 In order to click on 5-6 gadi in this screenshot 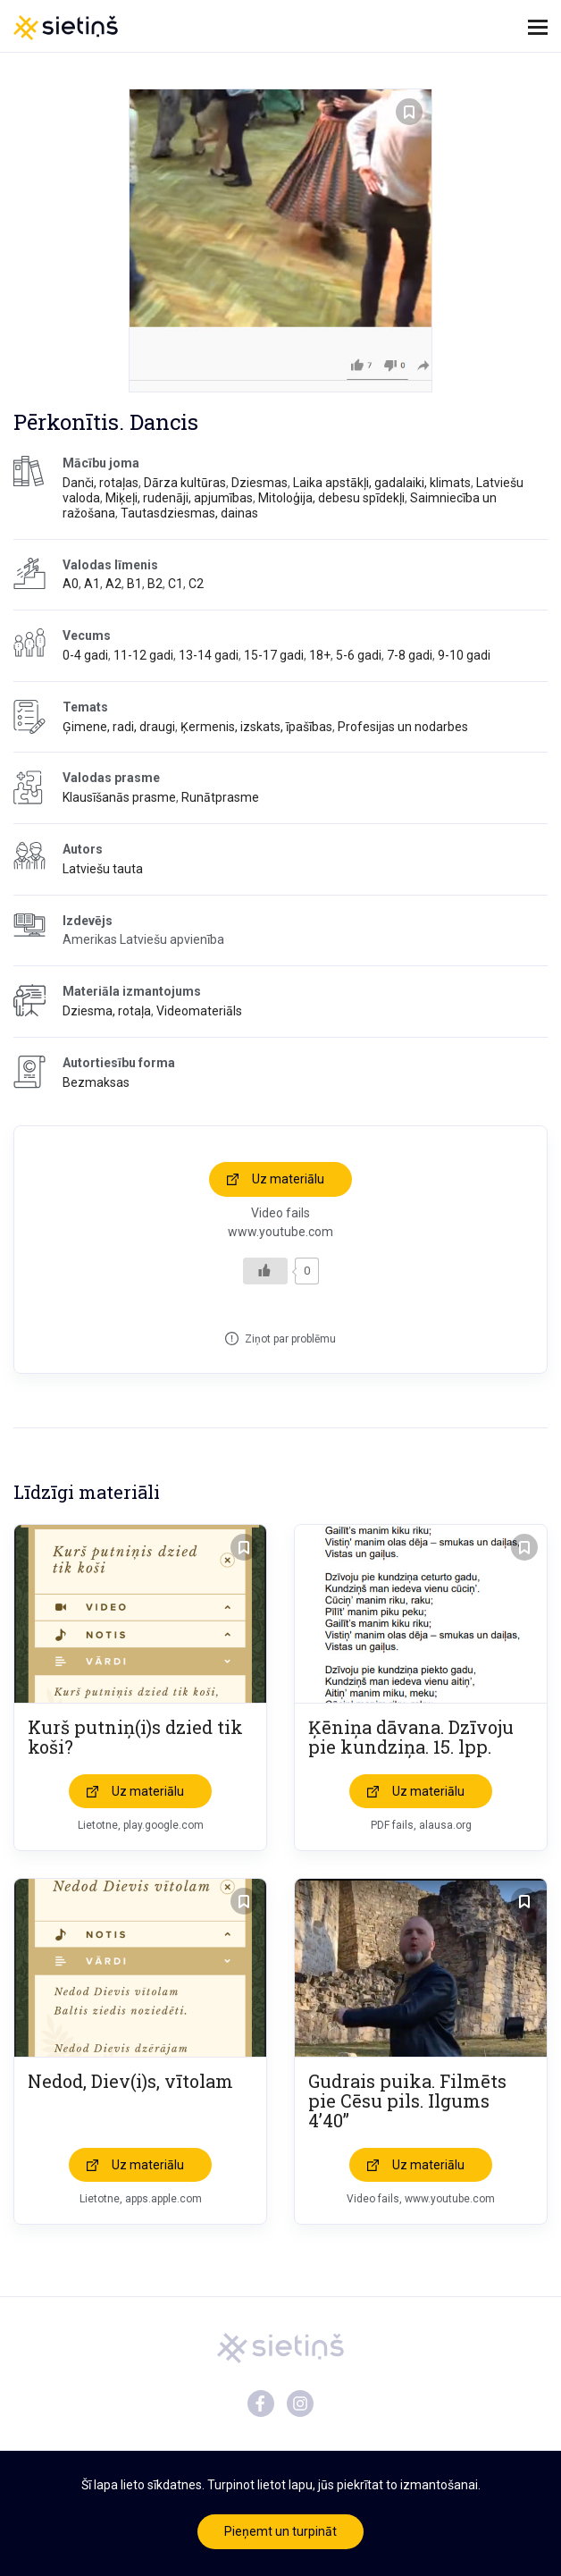, I will do `click(358, 655)`.